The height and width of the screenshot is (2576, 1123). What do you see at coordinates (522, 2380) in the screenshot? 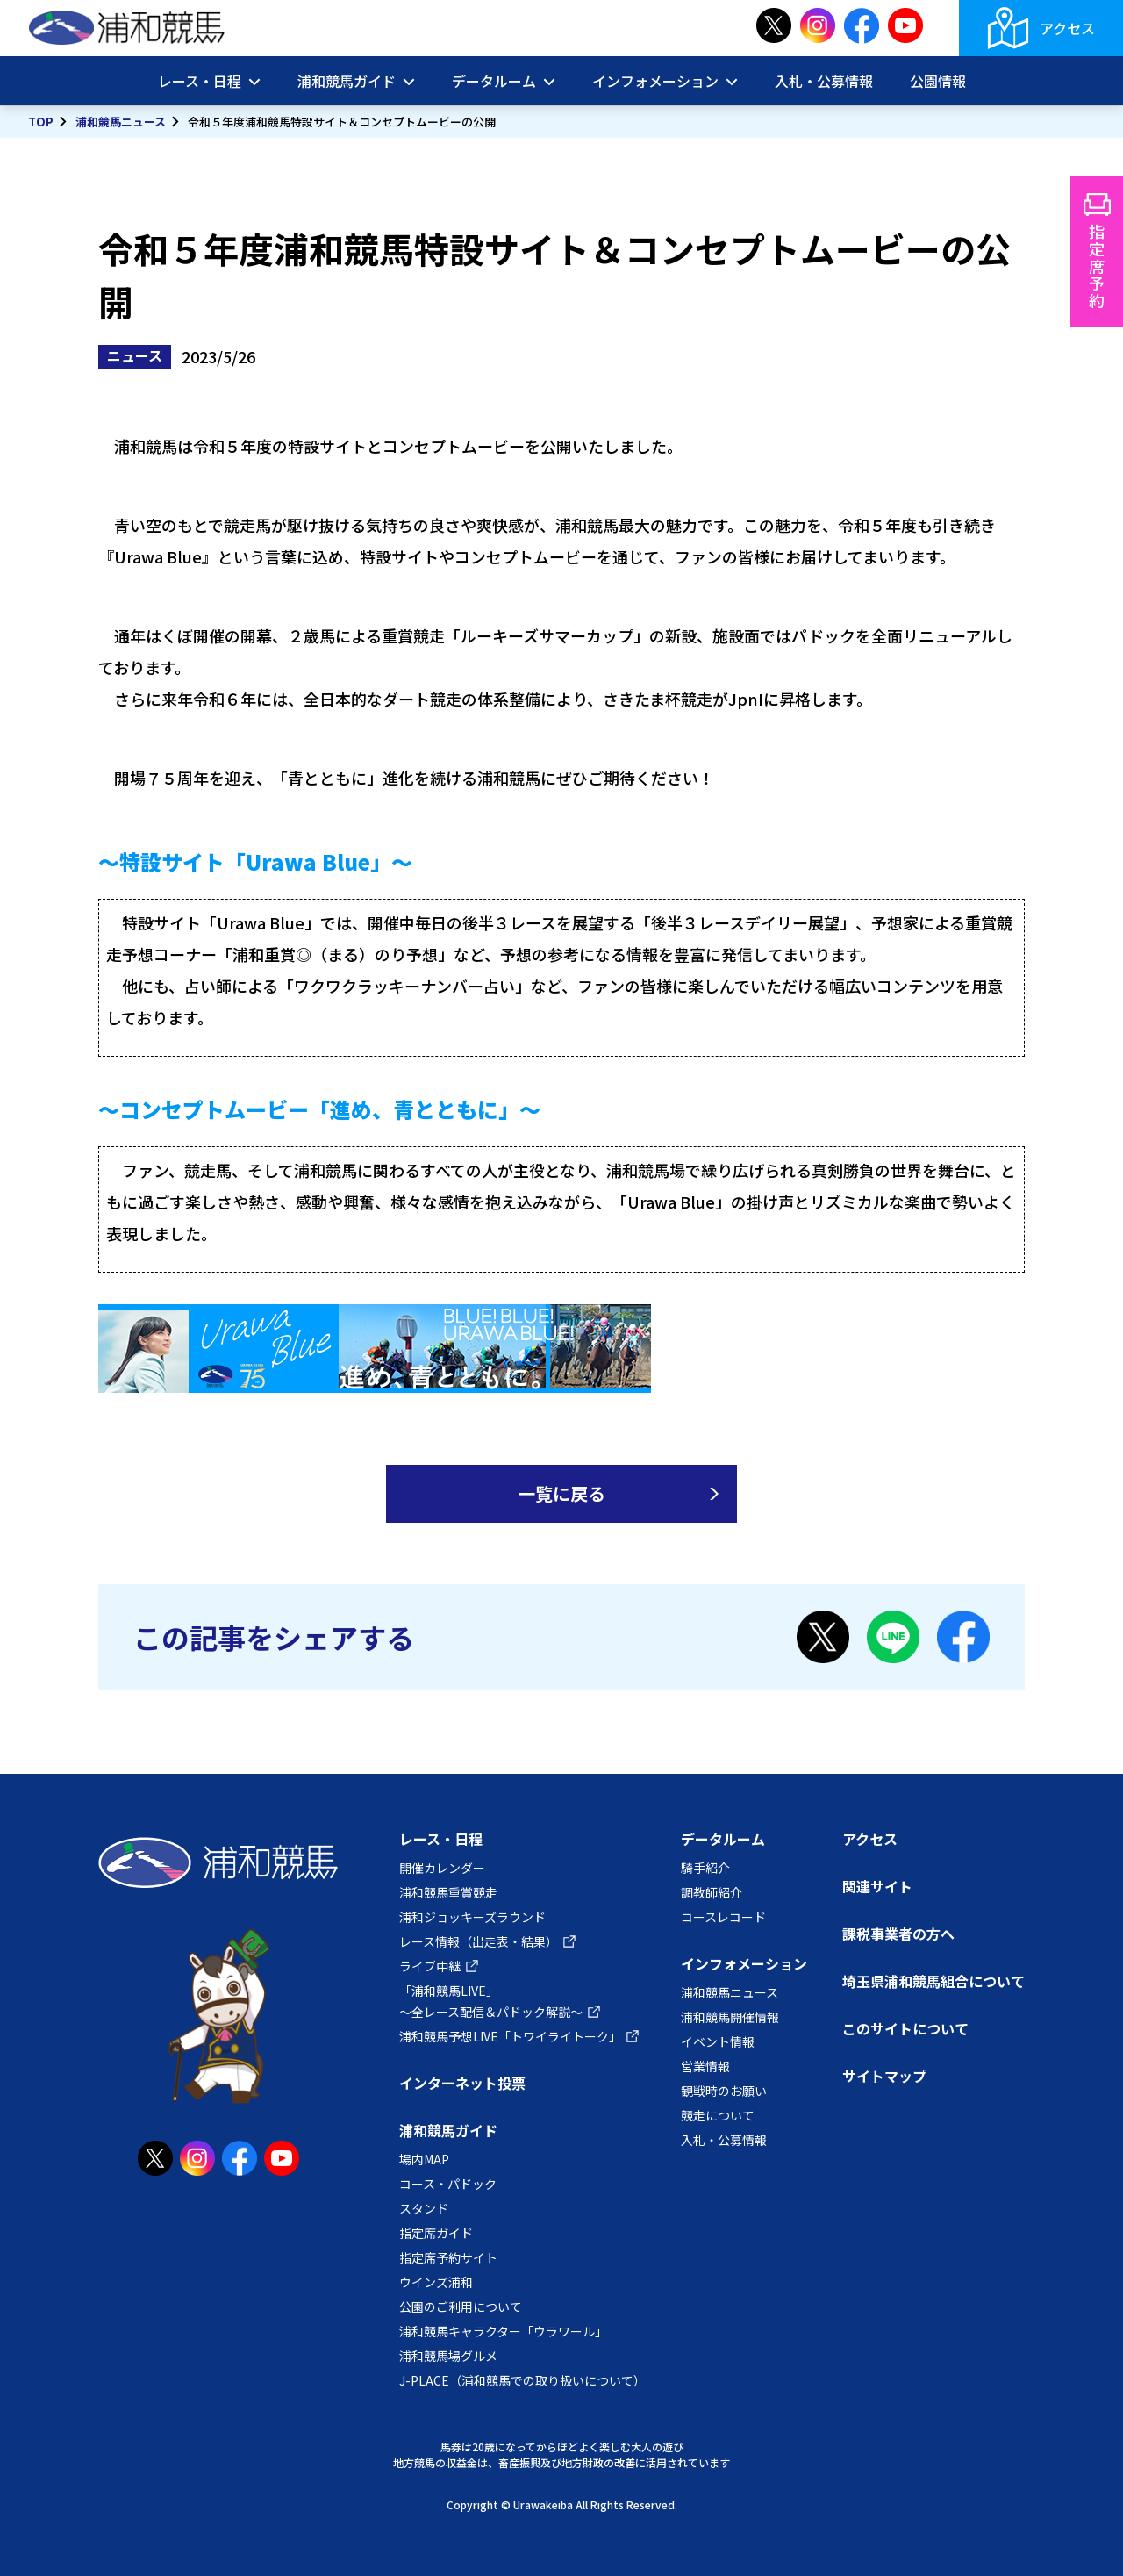
I see `J-PLACE（浦和競馬での取り扱いについて）` at bounding box center [522, 2380].